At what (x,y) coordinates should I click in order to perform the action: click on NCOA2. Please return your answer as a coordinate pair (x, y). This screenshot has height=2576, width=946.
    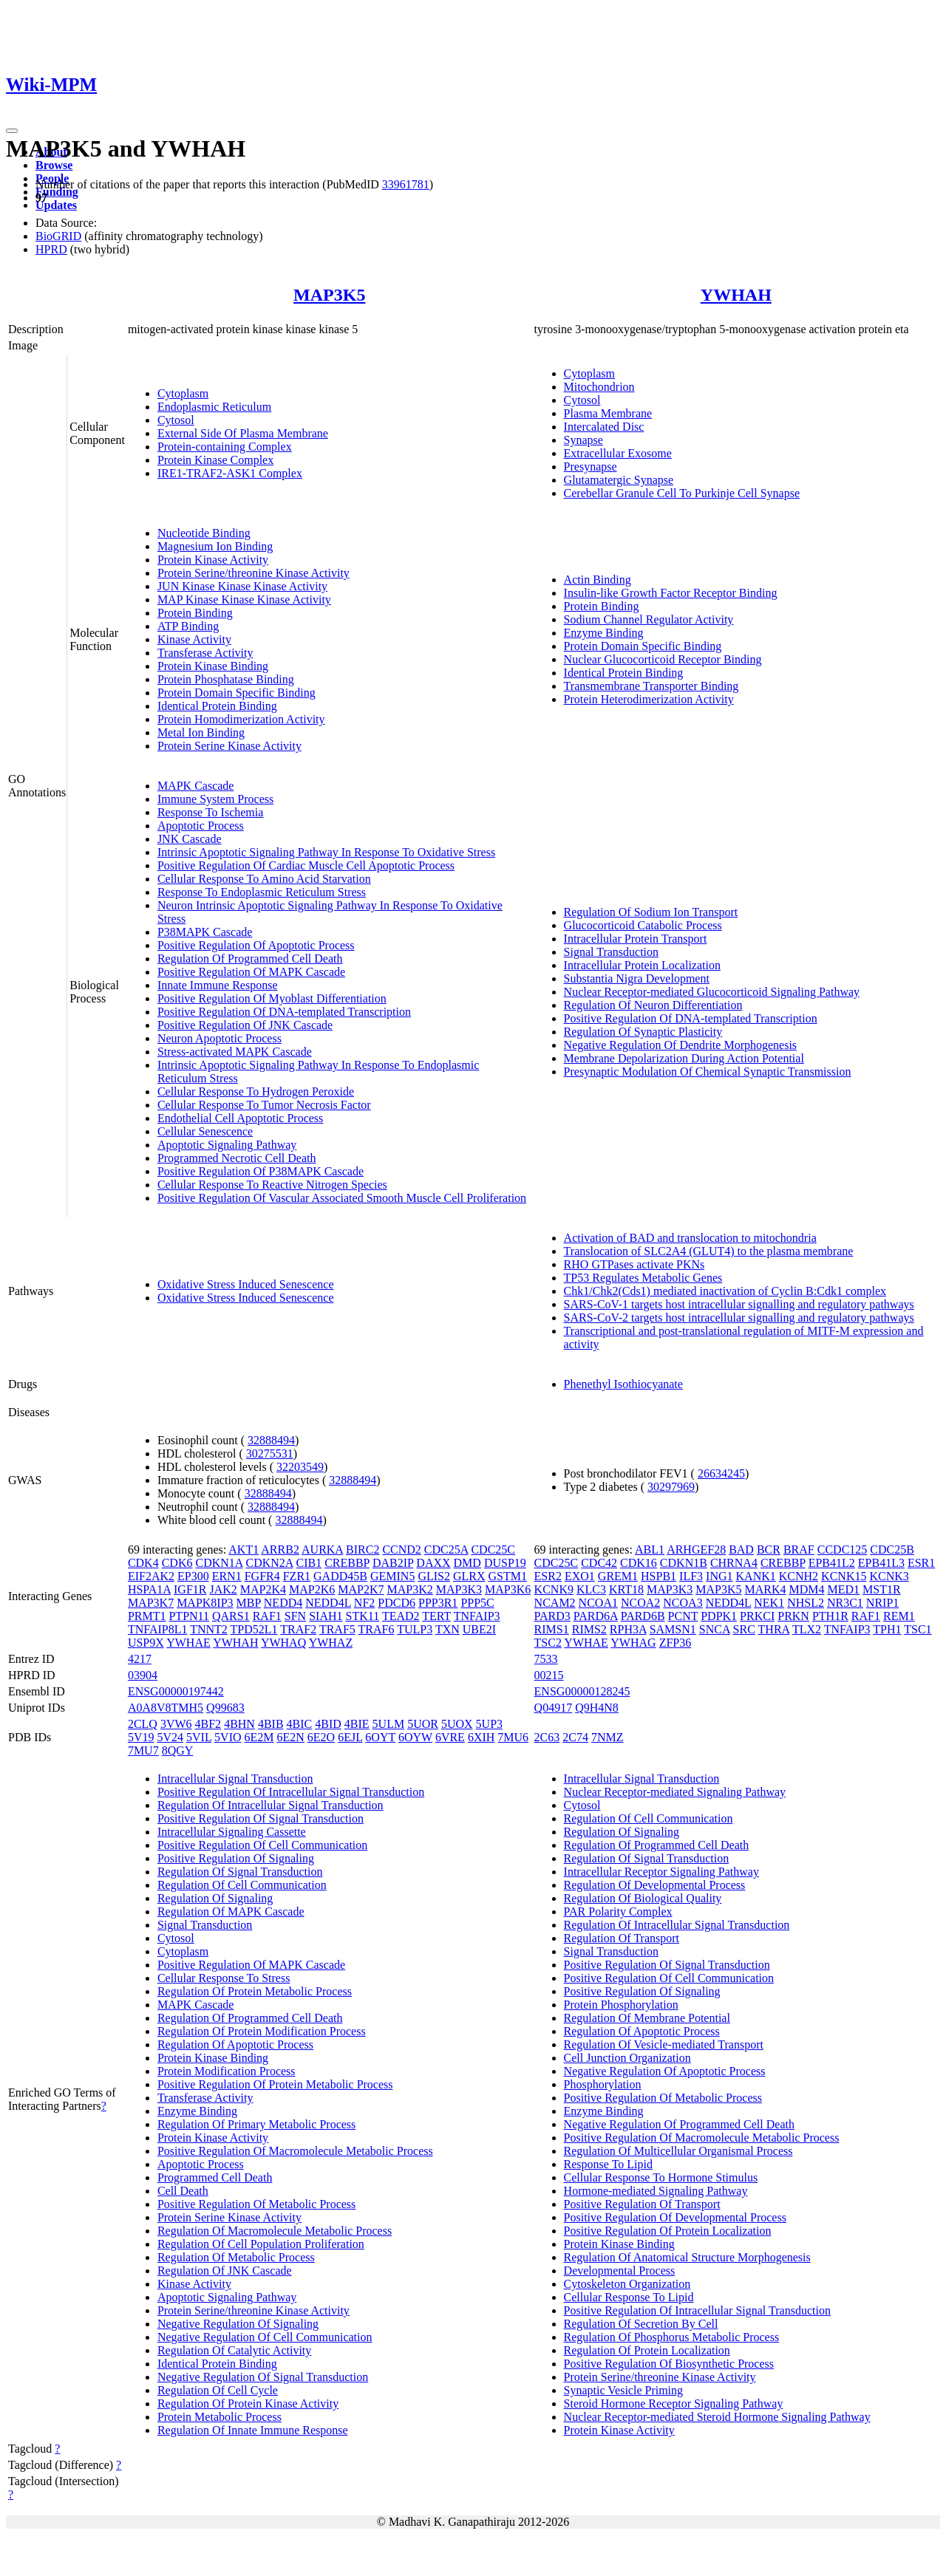
    Looking at the image, I should click on (640, 1602).